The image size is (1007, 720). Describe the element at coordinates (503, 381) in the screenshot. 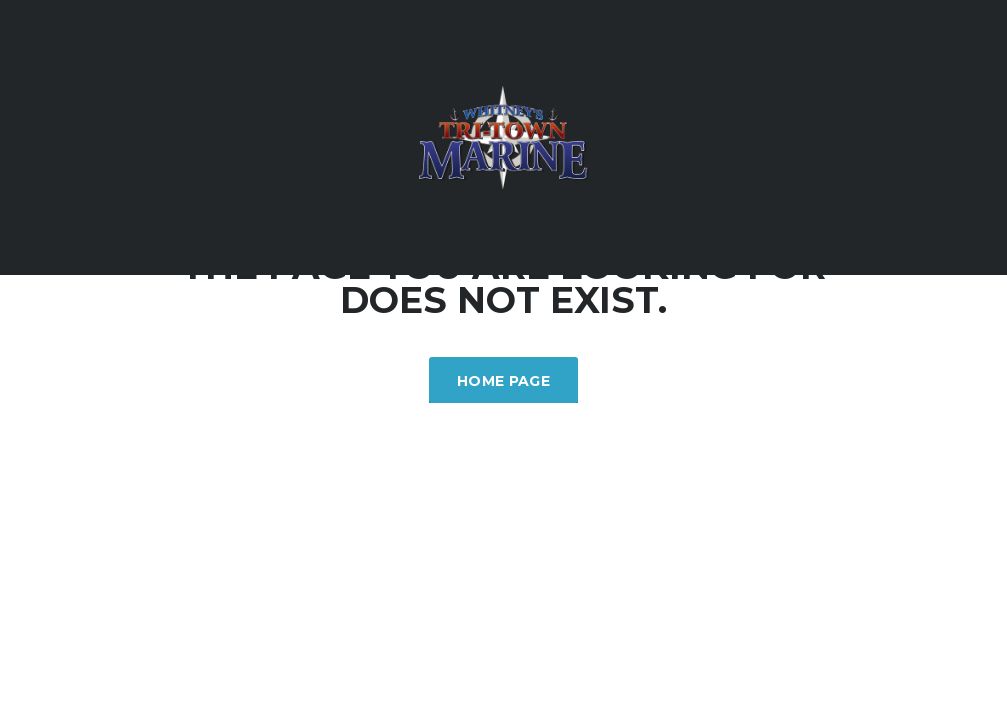

I see `Home Page` at that location.